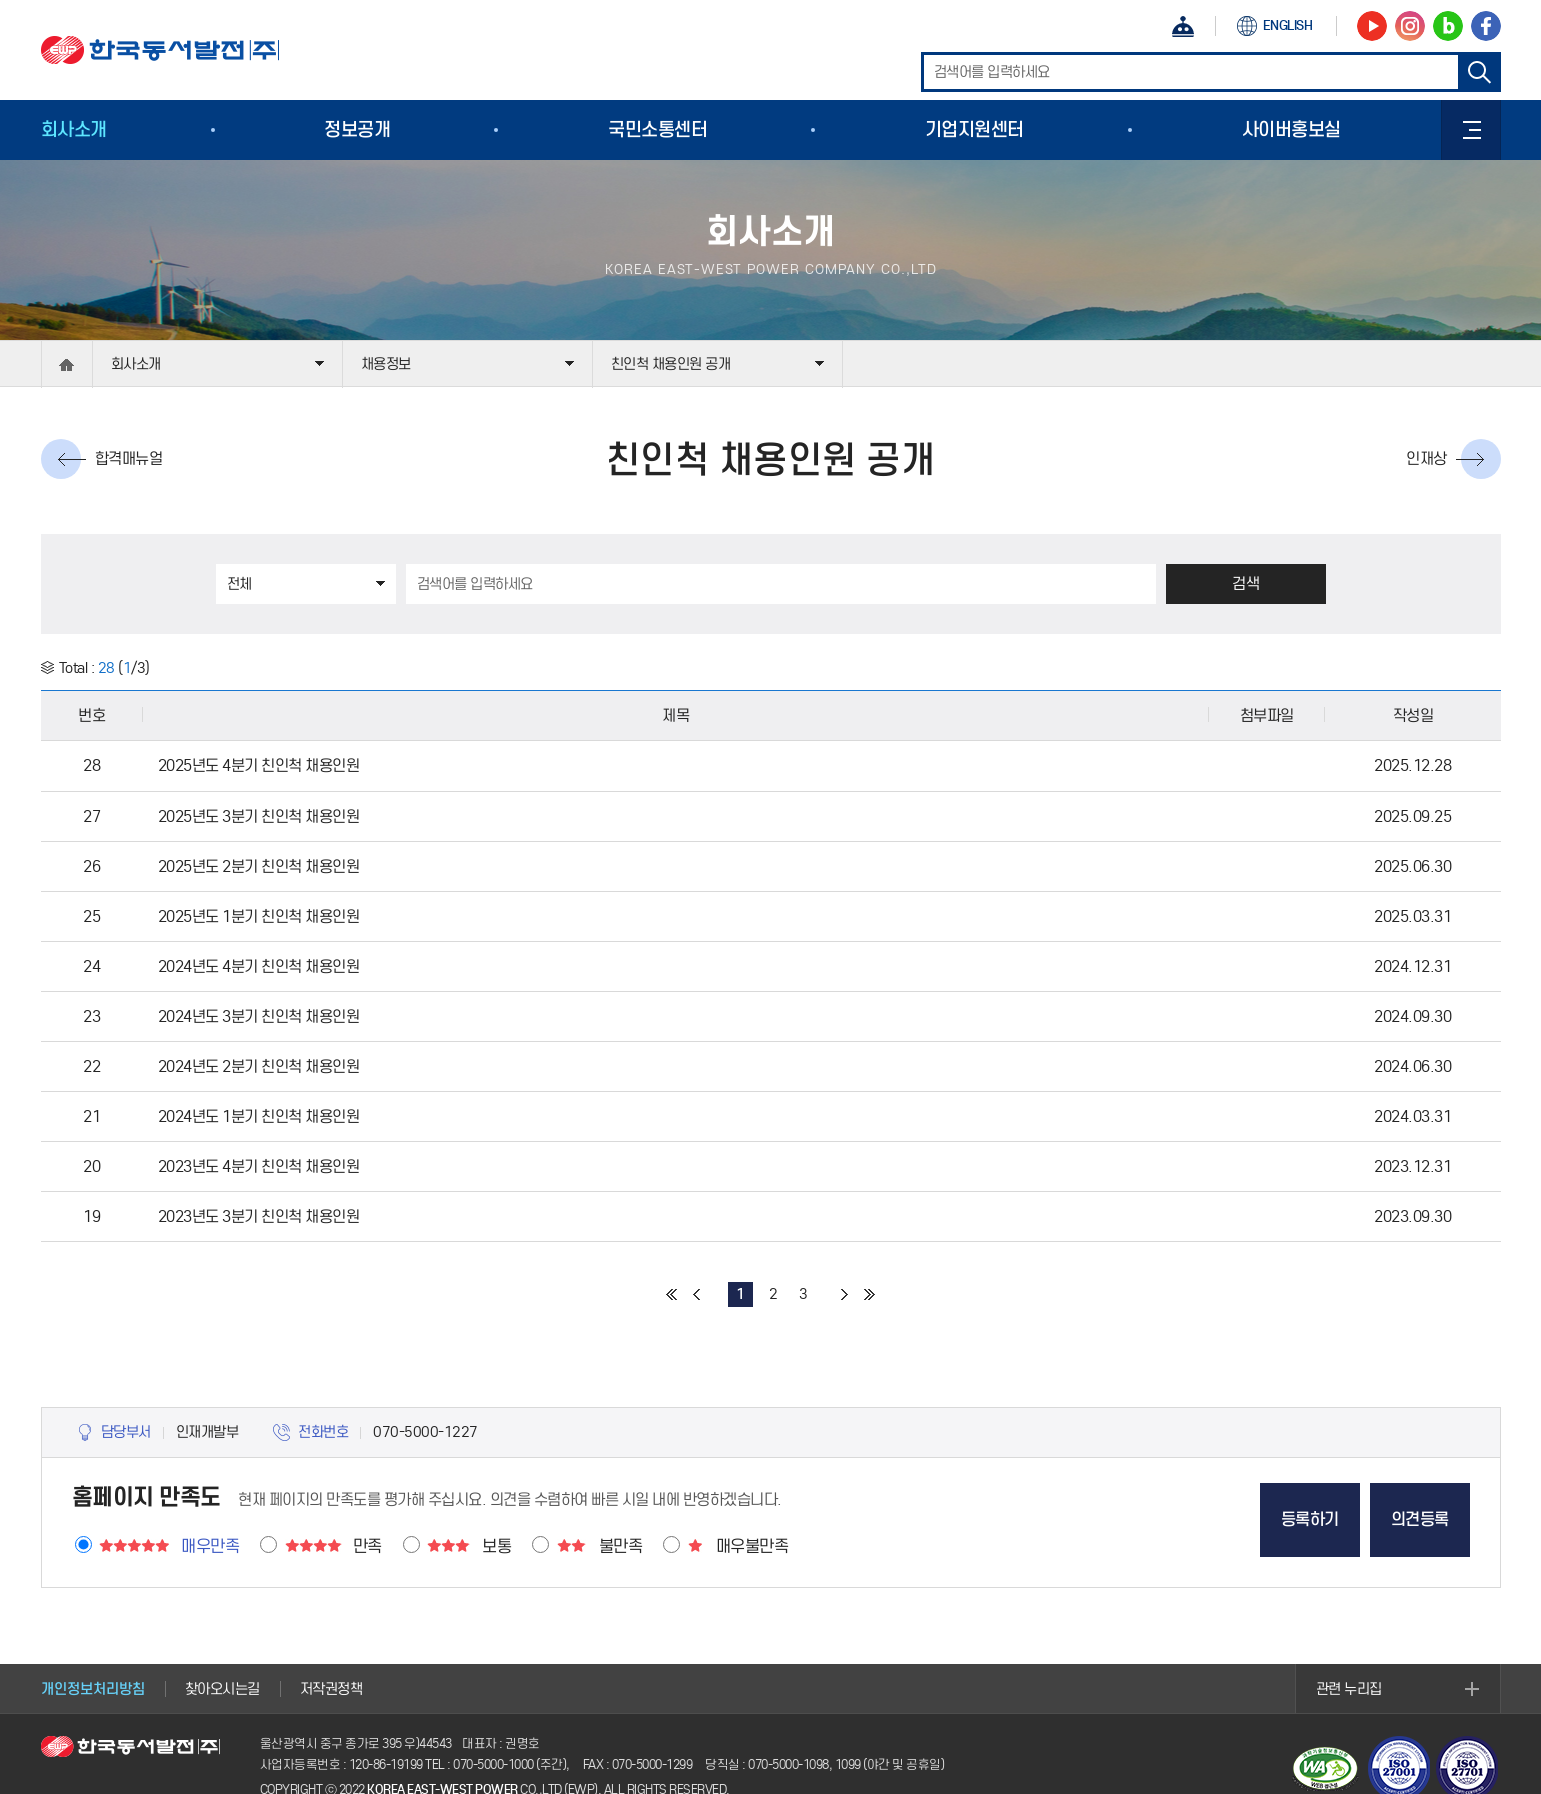 The width and height of the screenshot is (1541, 1794). I want to click on 찾아오시는길, so click(222, 1689).